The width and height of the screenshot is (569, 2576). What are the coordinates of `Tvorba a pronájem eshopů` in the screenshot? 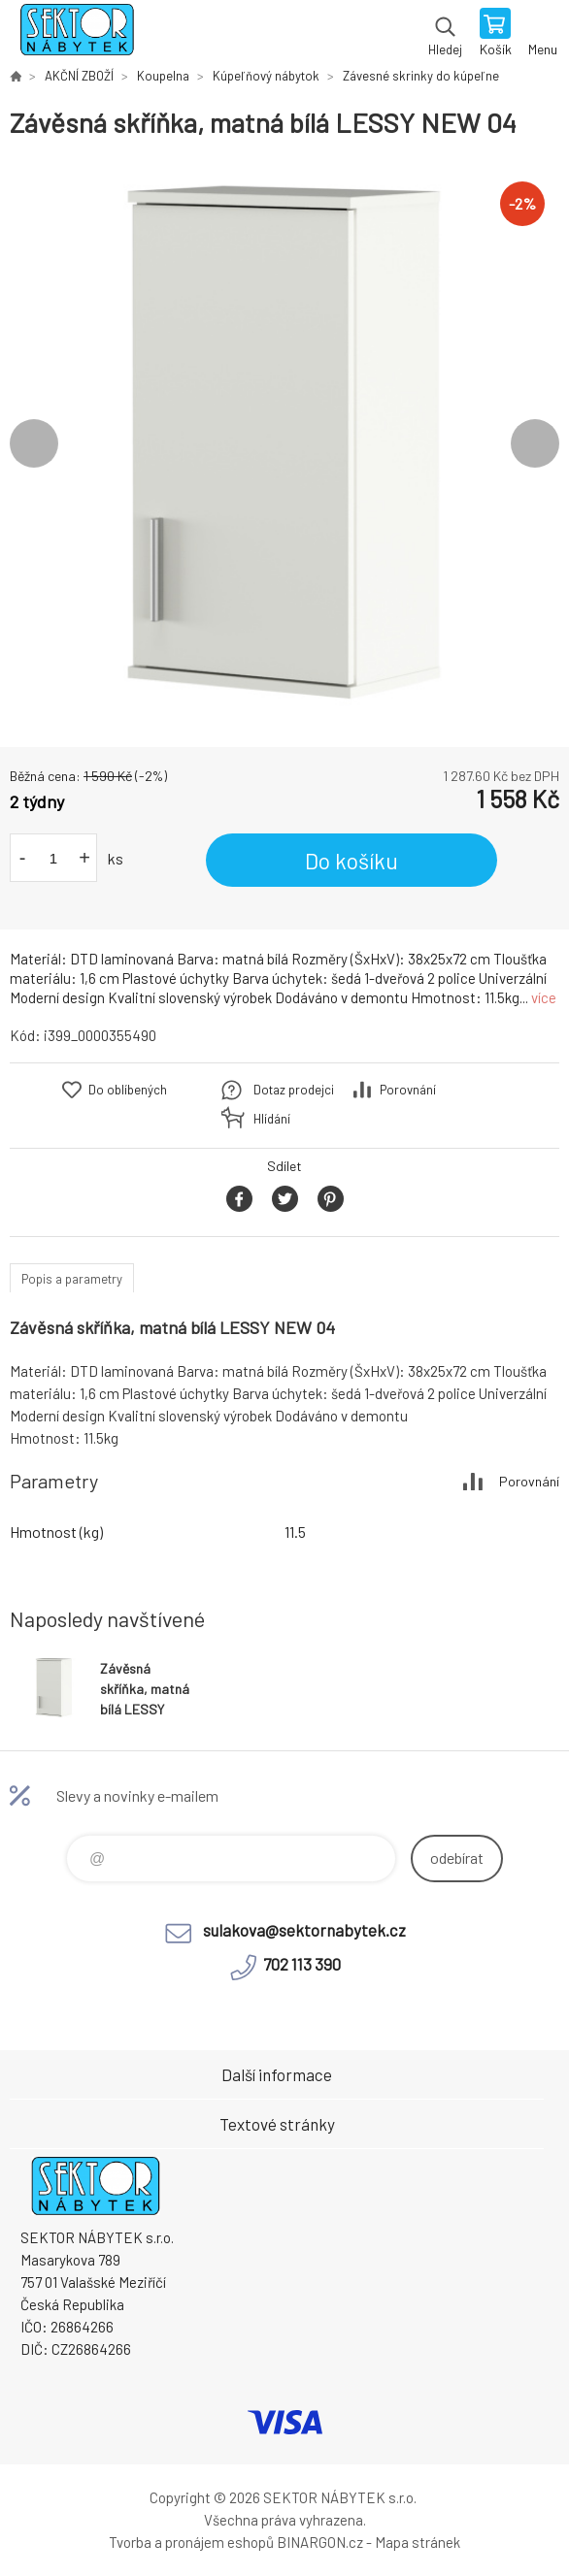 It's located at (191, 2542).